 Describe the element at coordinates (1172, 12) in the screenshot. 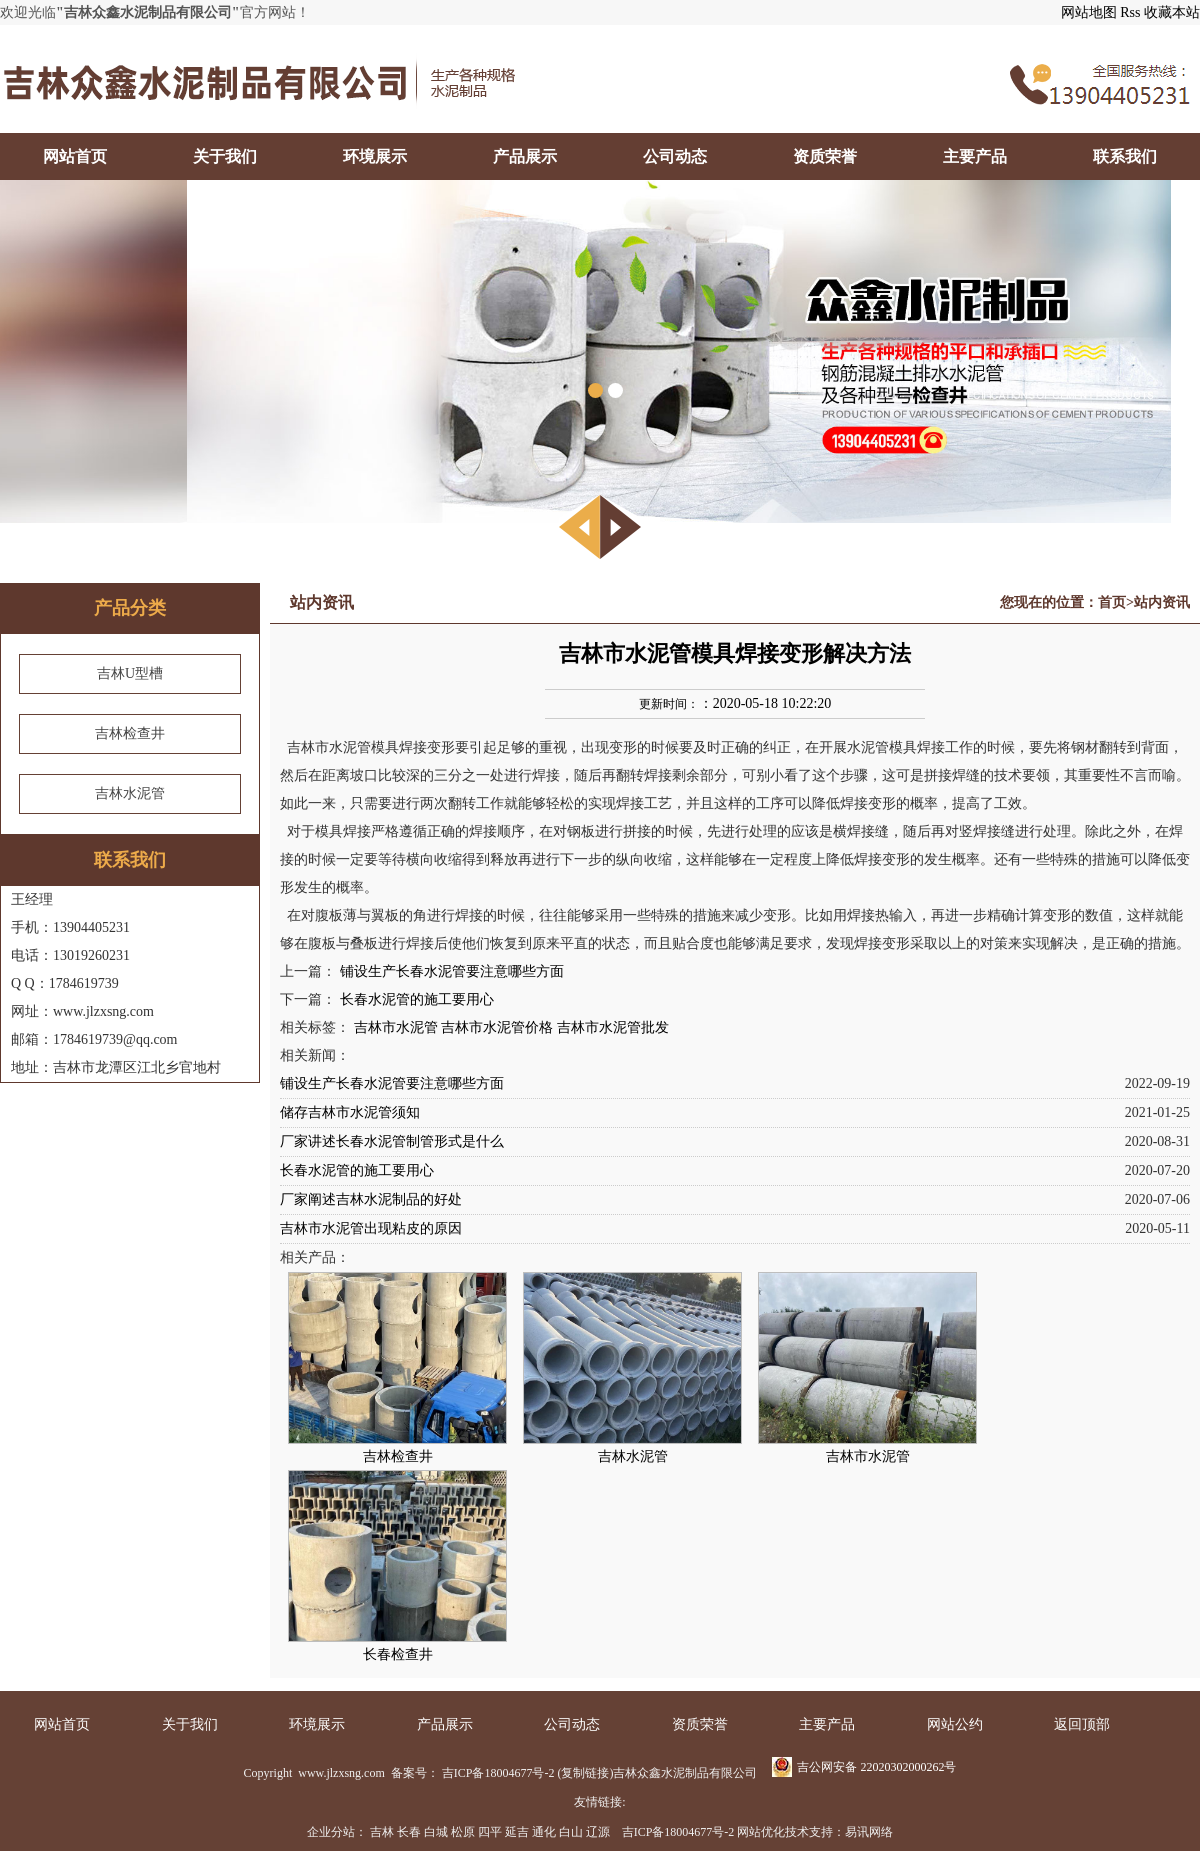

I see `收藏本站` at that location.